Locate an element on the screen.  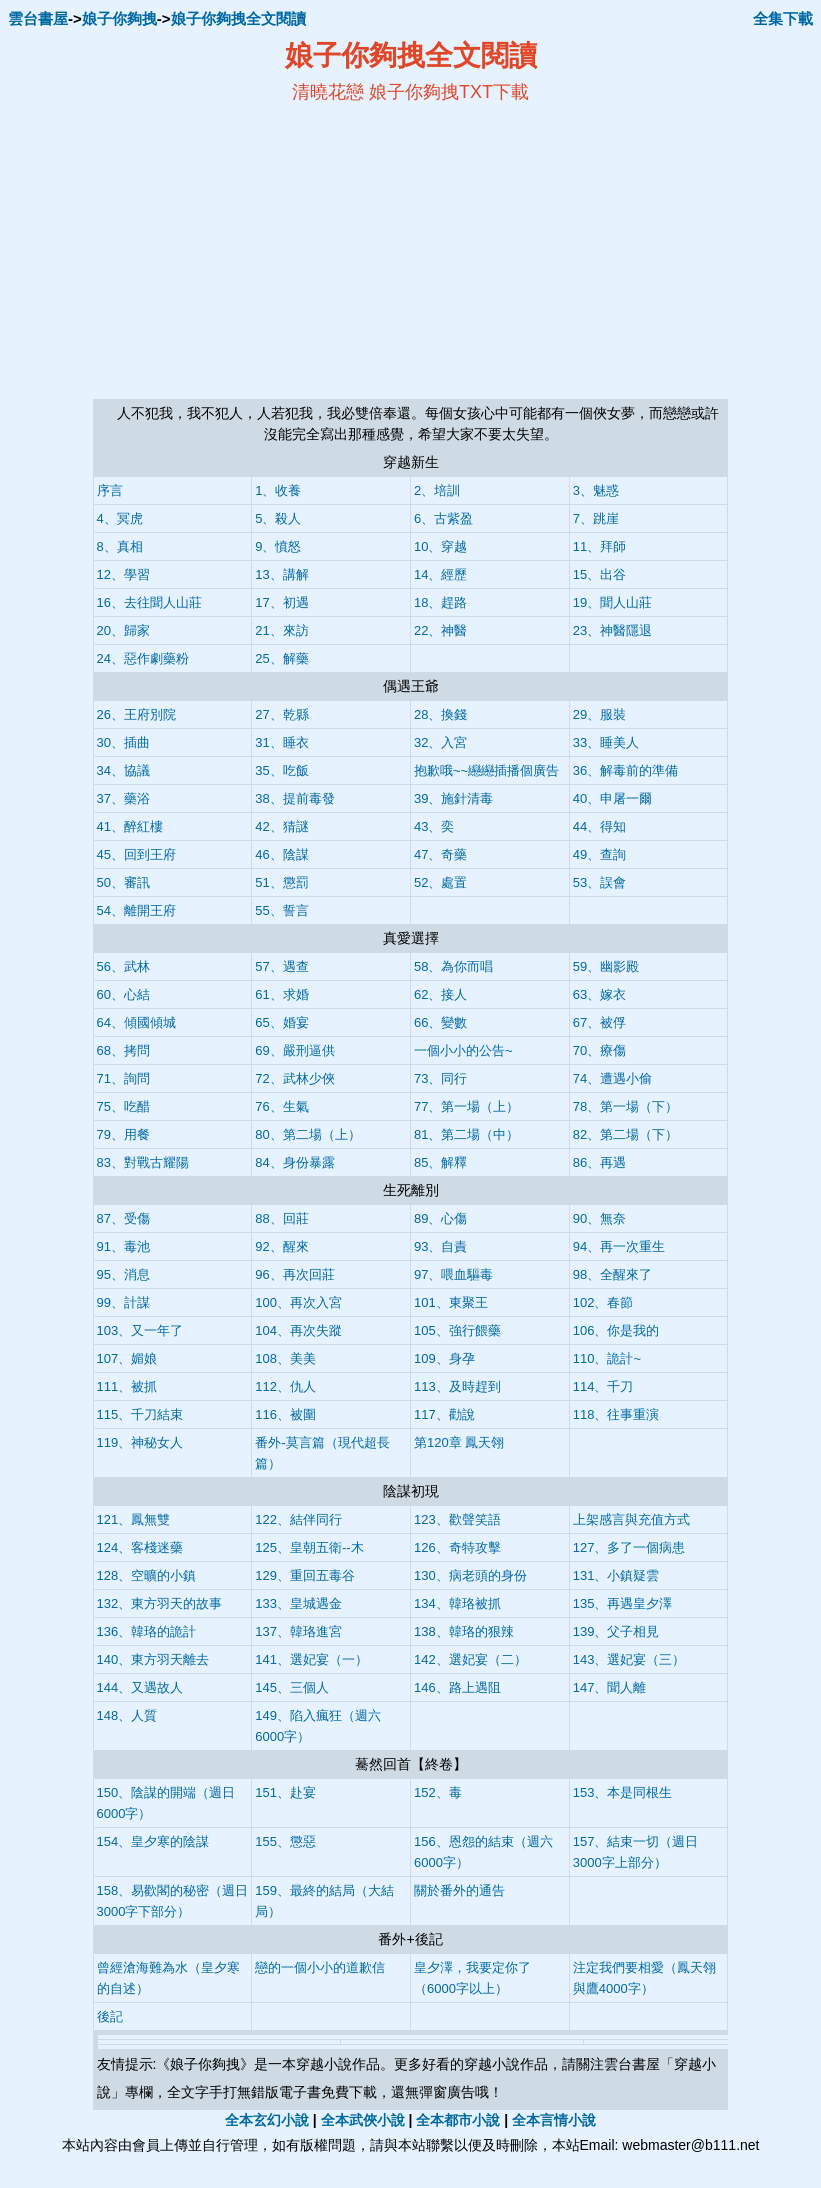
80、第二場（上） is located at coordinates (307, 1134).